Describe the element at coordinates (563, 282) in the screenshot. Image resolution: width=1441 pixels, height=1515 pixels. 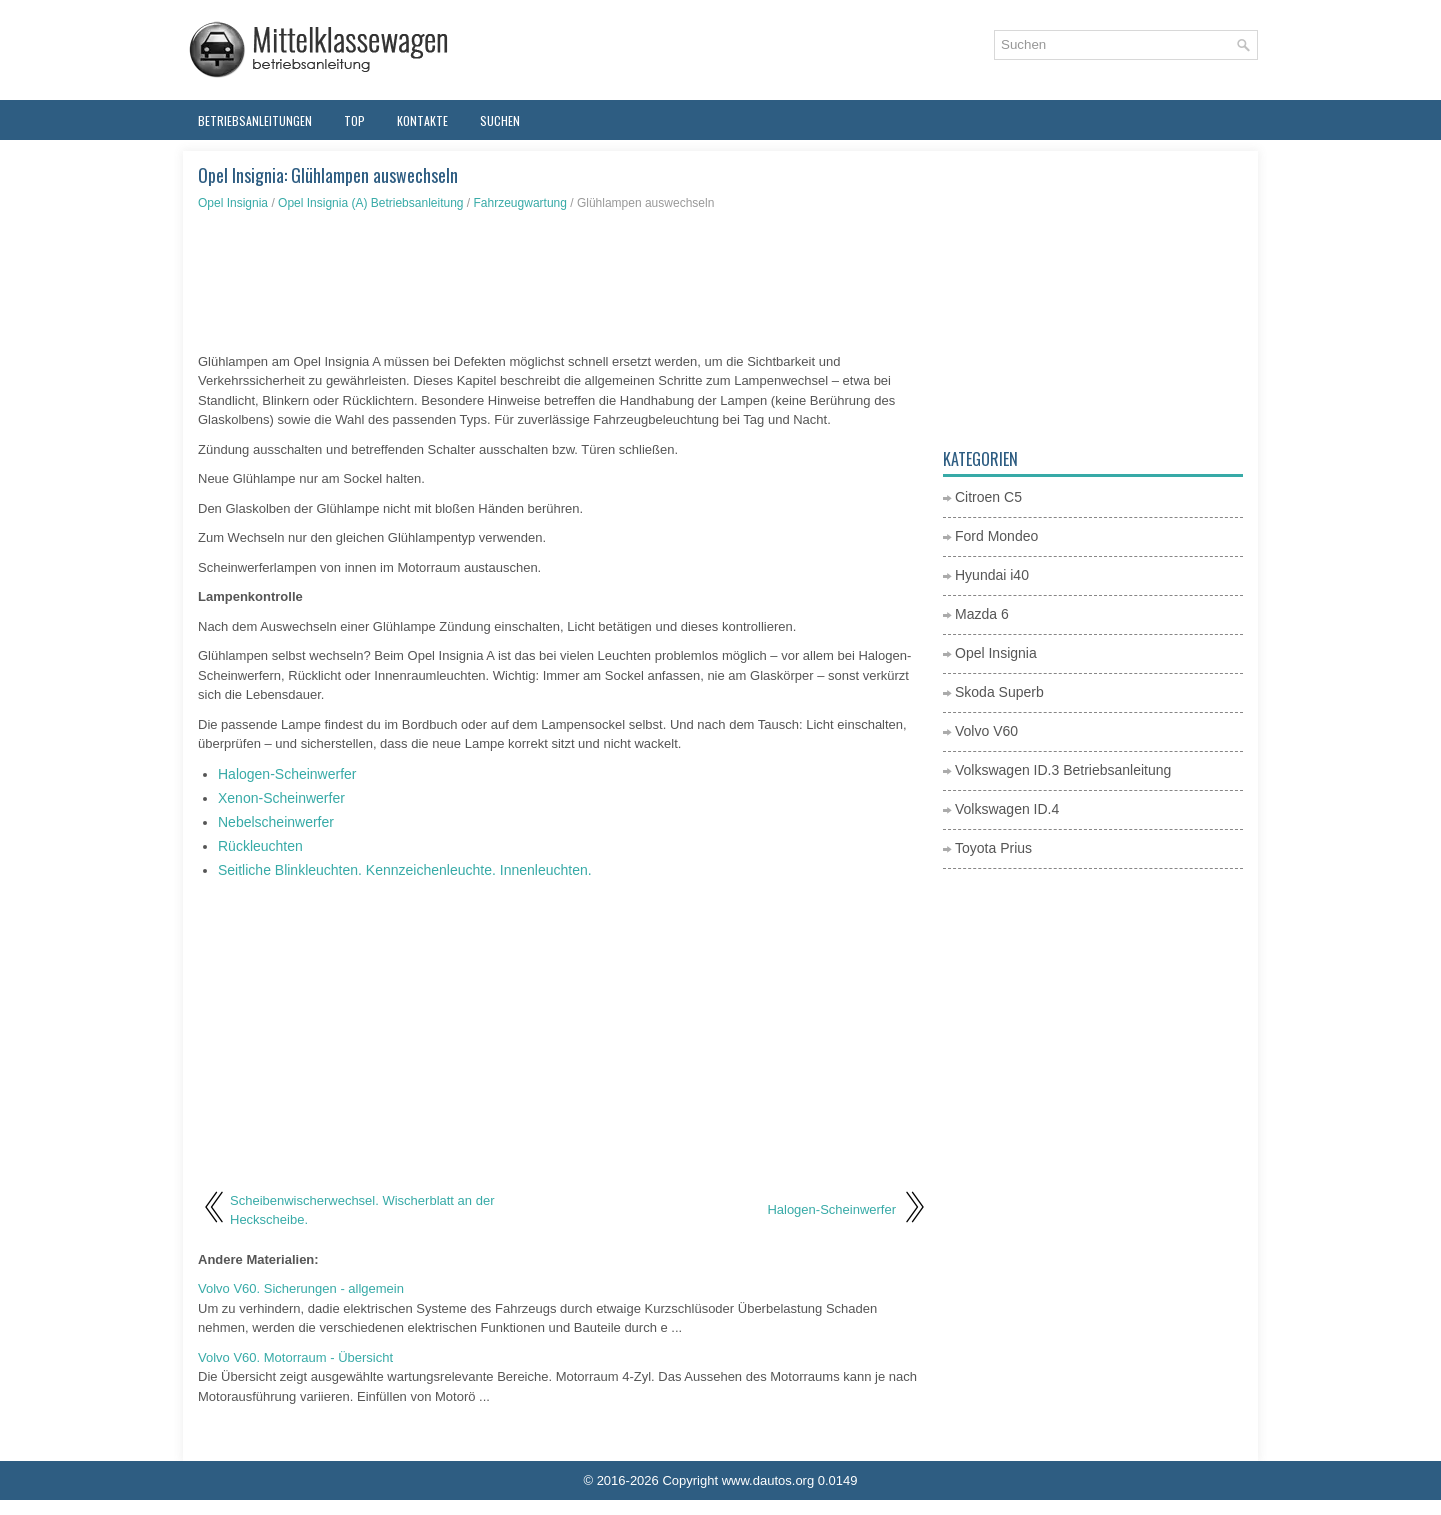
I see `[Advertisement]` at that location.